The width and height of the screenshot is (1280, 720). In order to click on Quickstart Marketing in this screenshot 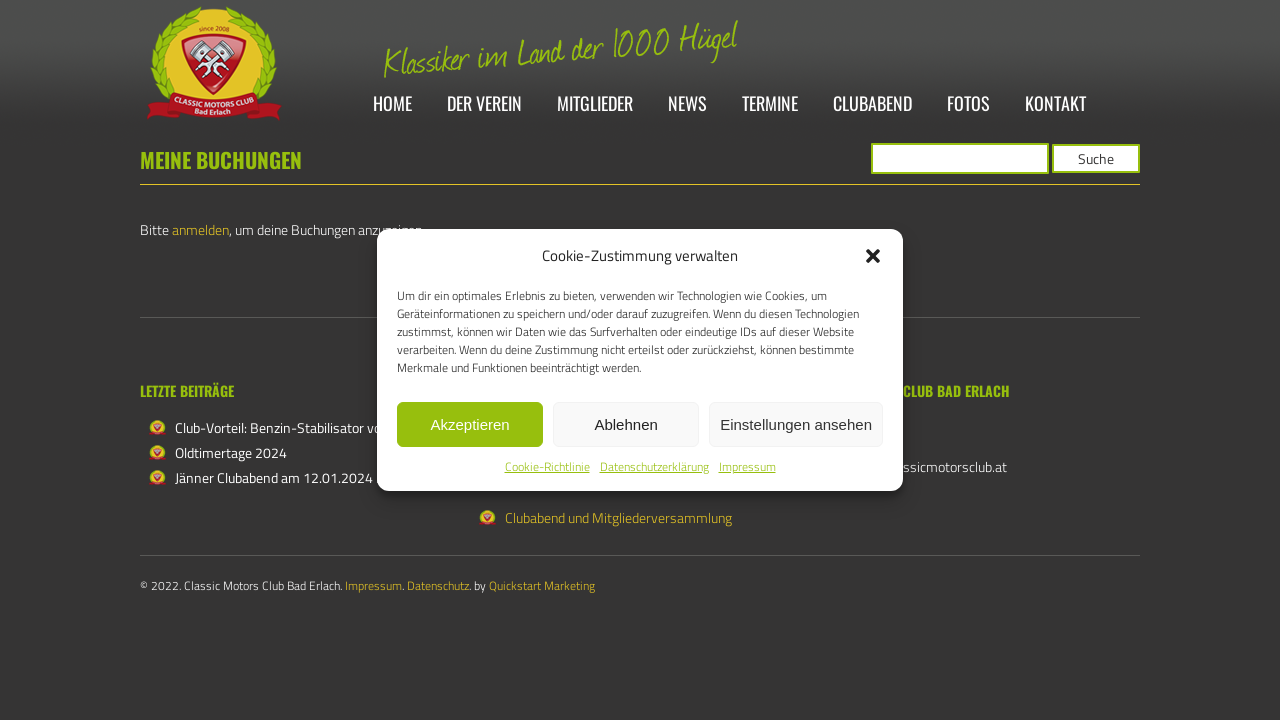, I will do `click(542, 585)`.